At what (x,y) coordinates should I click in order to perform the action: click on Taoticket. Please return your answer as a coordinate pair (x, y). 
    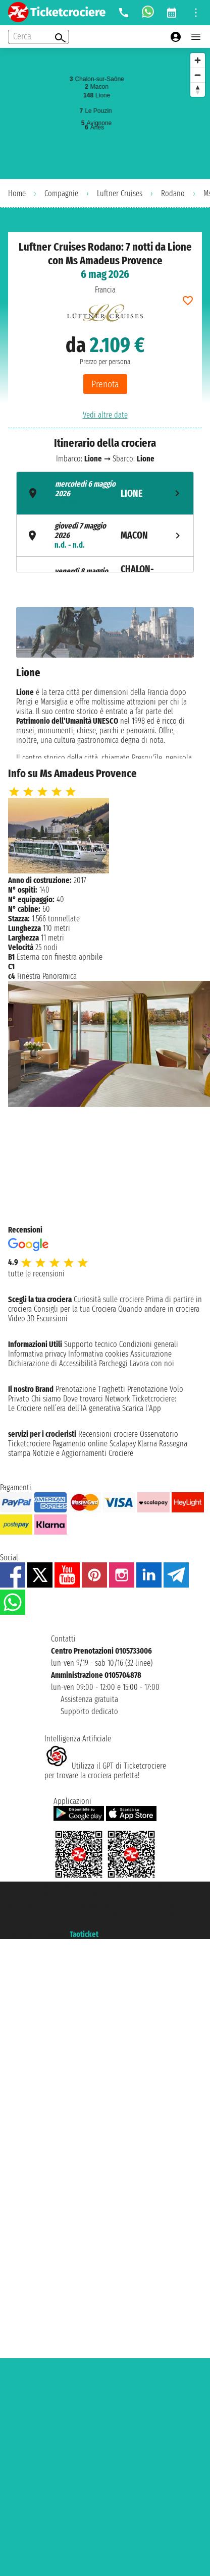
    Looking at the image, I should click on (84, 1934).